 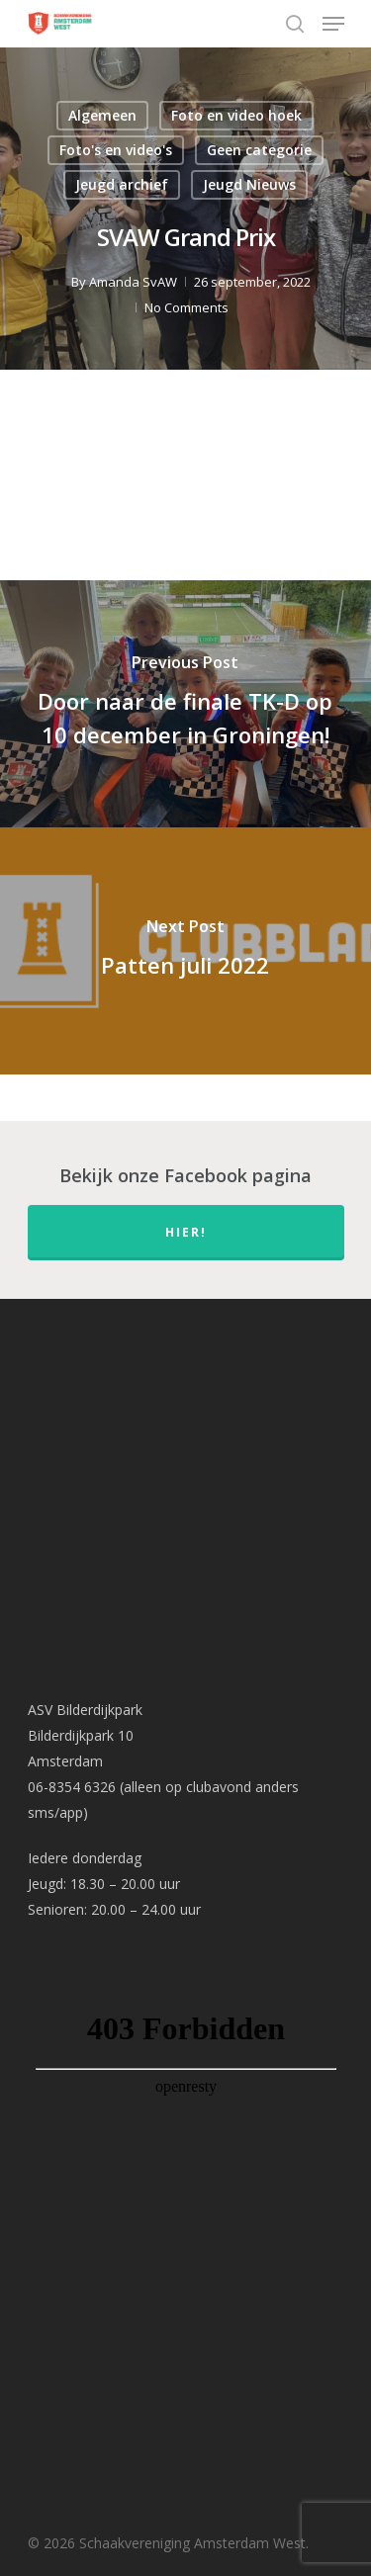 What do you see at coordinates (333, 24) in the screenshot?
I see `[Navigation Menu]` at bounding box center [333, 24].